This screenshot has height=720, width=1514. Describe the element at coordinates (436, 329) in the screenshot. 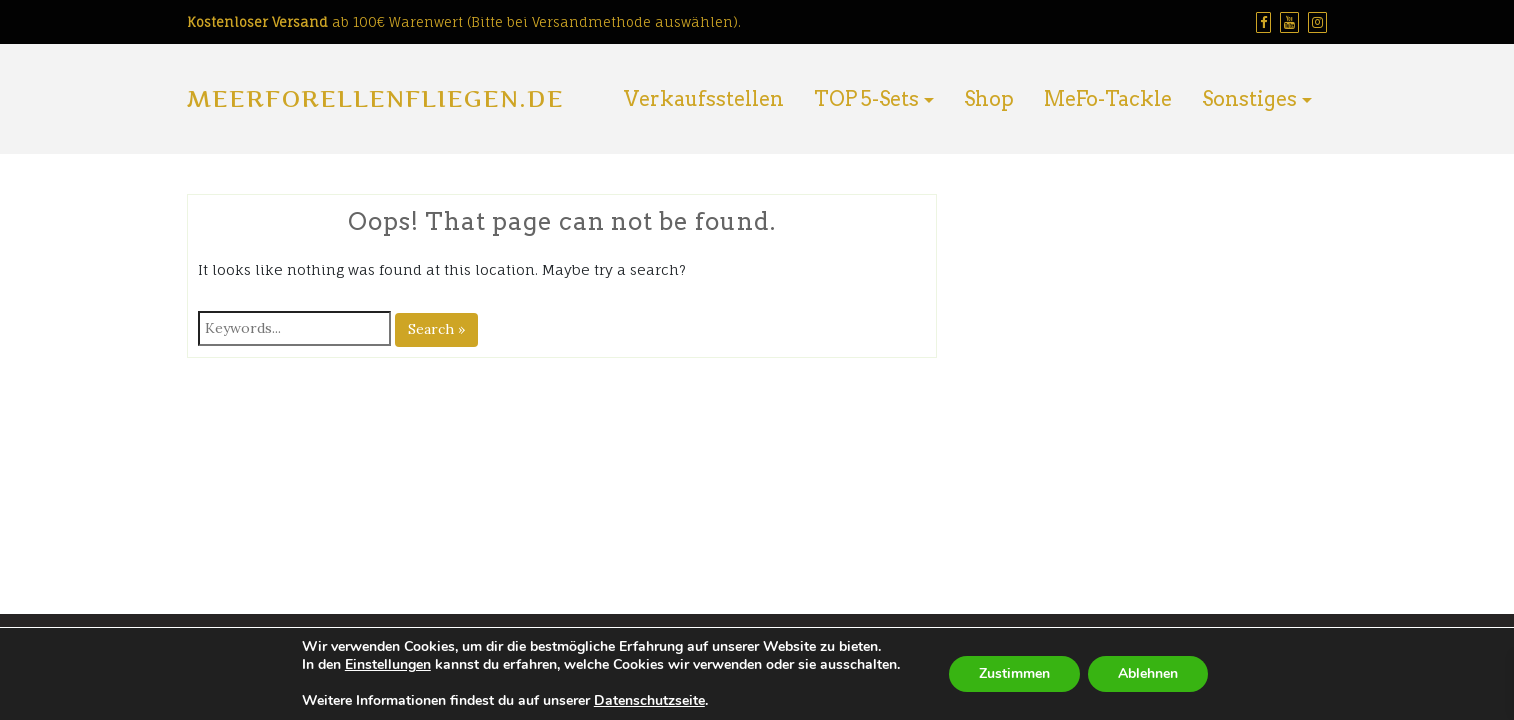

I see `Search »` at that location.